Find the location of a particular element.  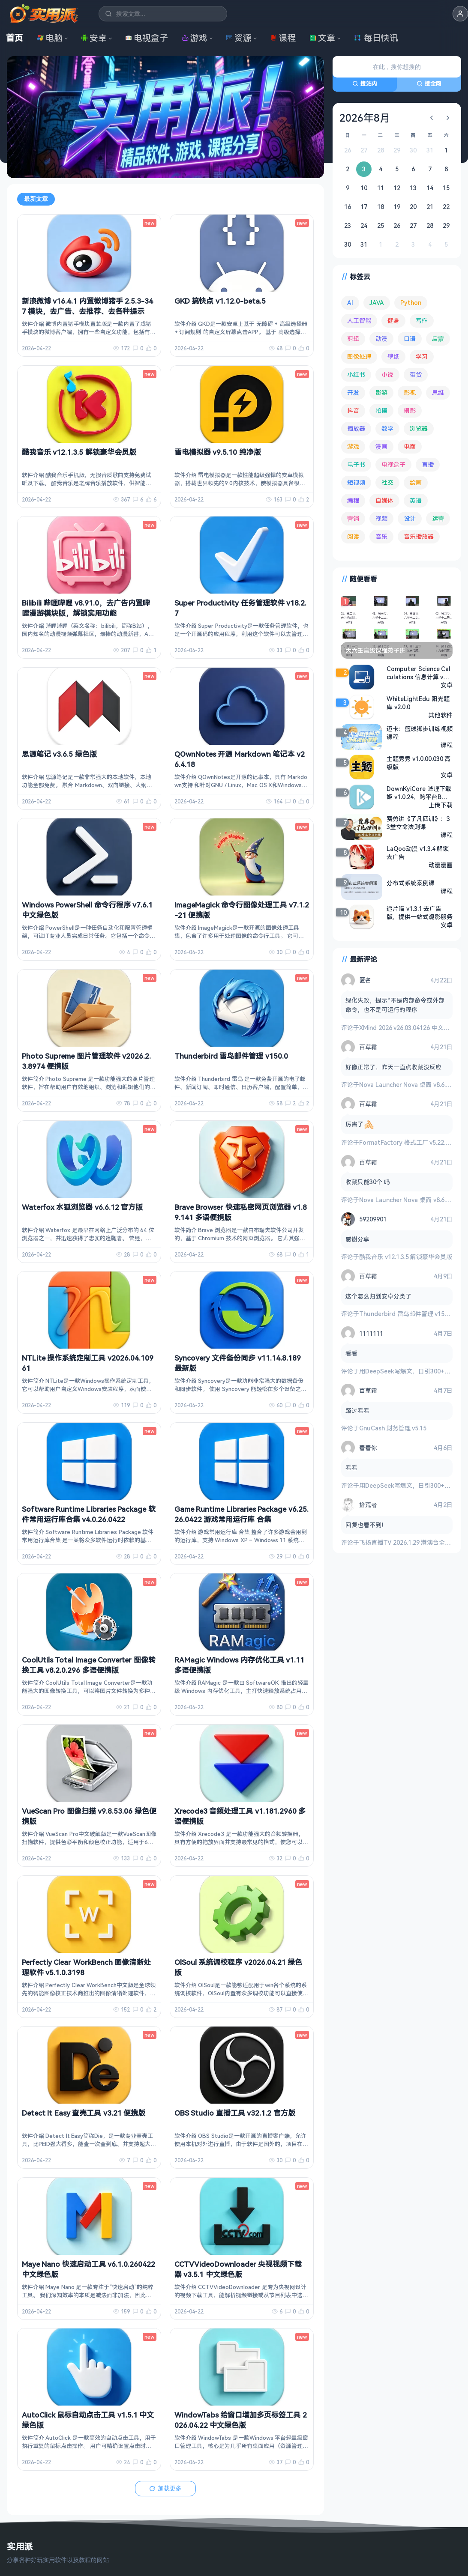

学习 [学习 (80 项)] is located at coordinates (422, 356).